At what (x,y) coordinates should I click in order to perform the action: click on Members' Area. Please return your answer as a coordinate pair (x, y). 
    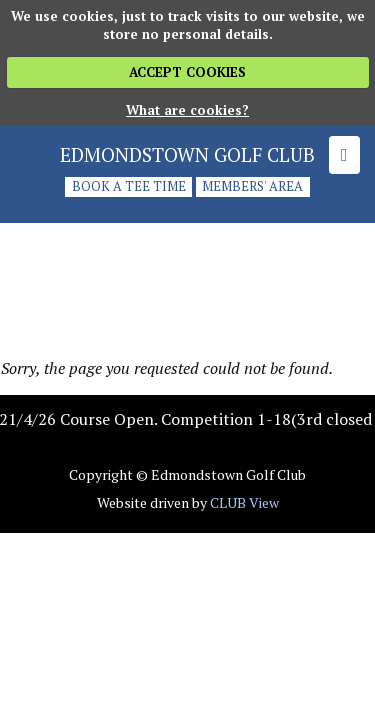
    Looking at the image, I should click on (252, 187).